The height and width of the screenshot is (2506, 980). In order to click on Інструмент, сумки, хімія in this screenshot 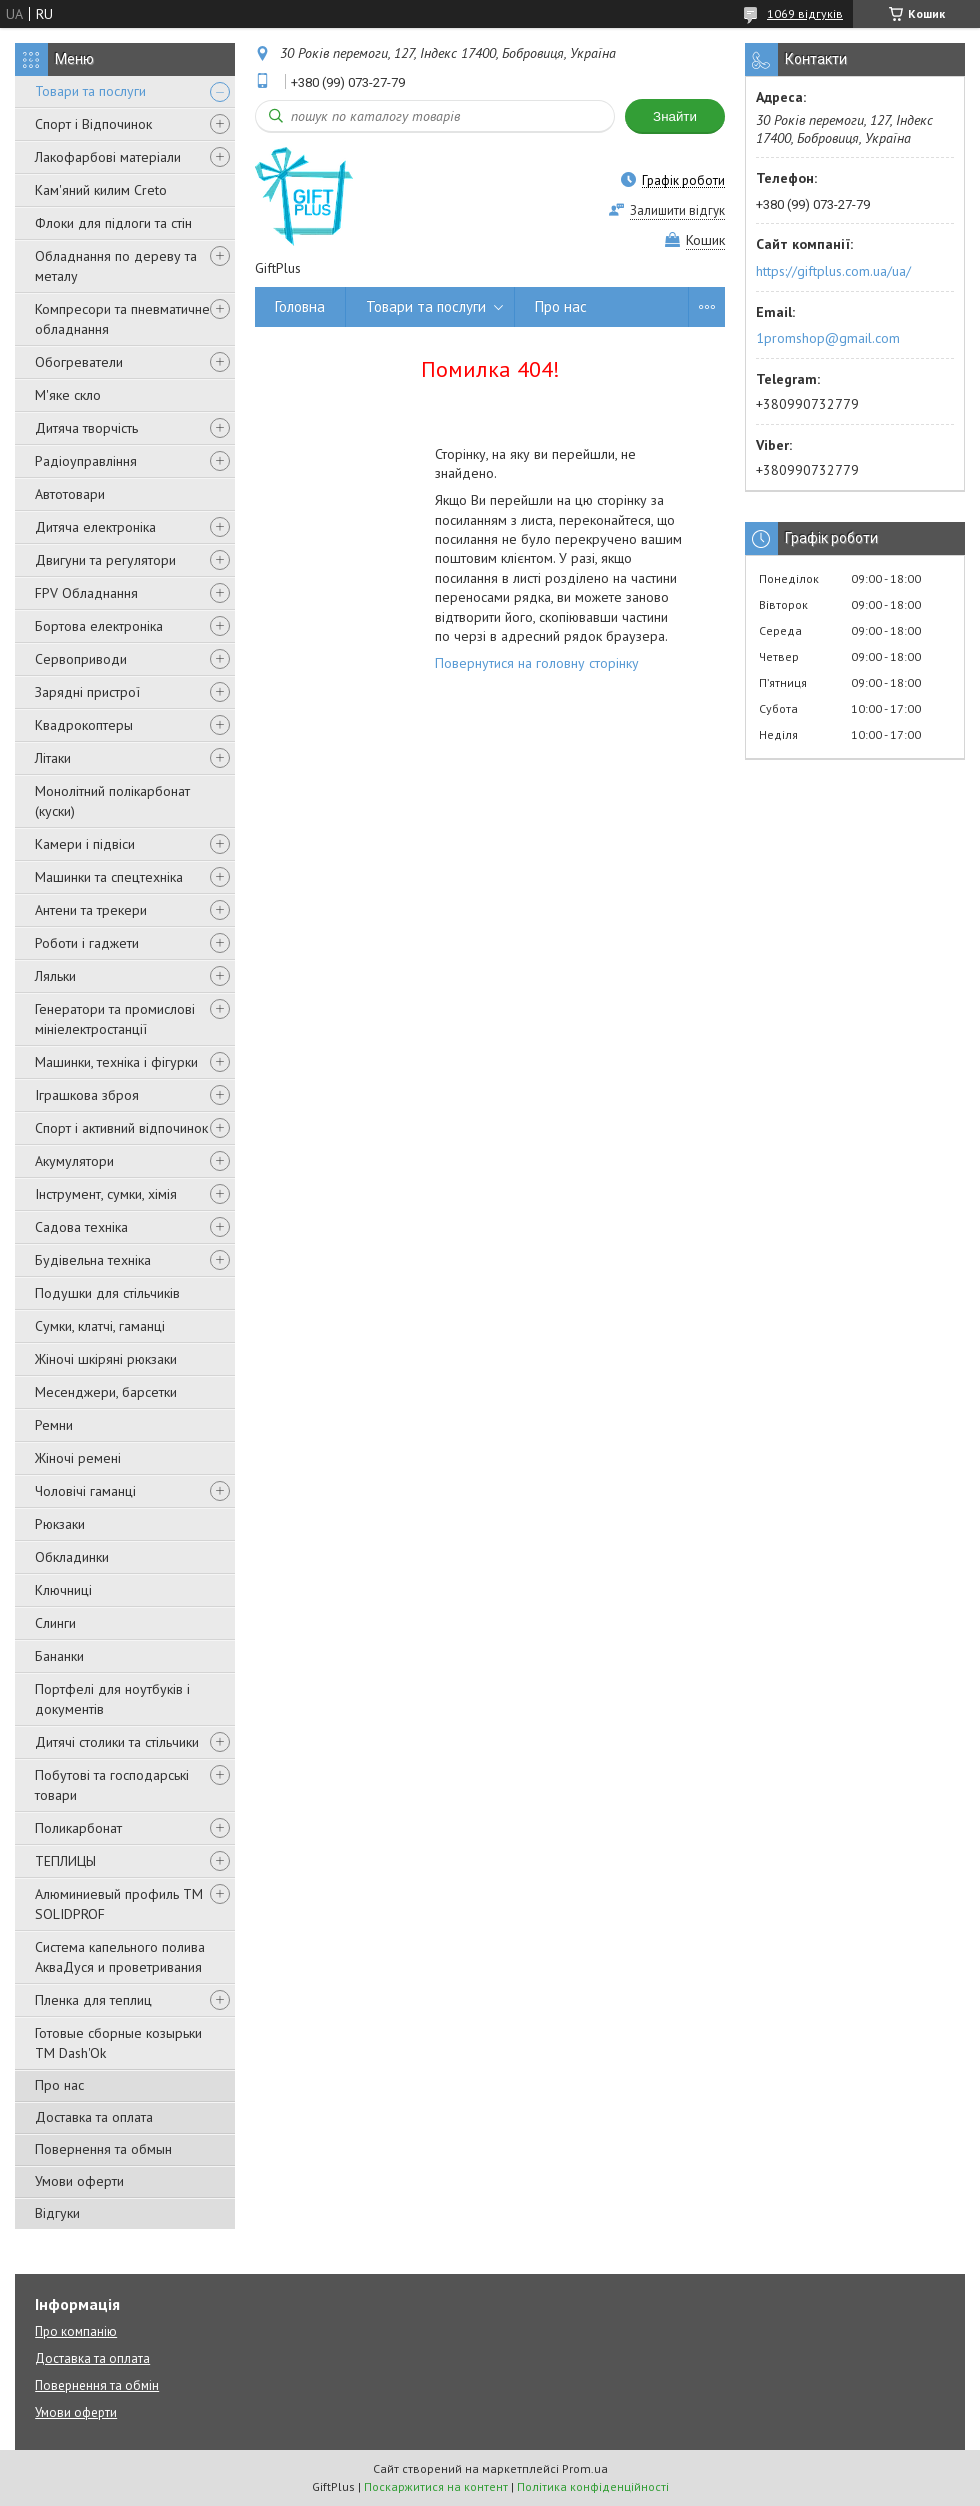, I will do `click(106, 1194)`.